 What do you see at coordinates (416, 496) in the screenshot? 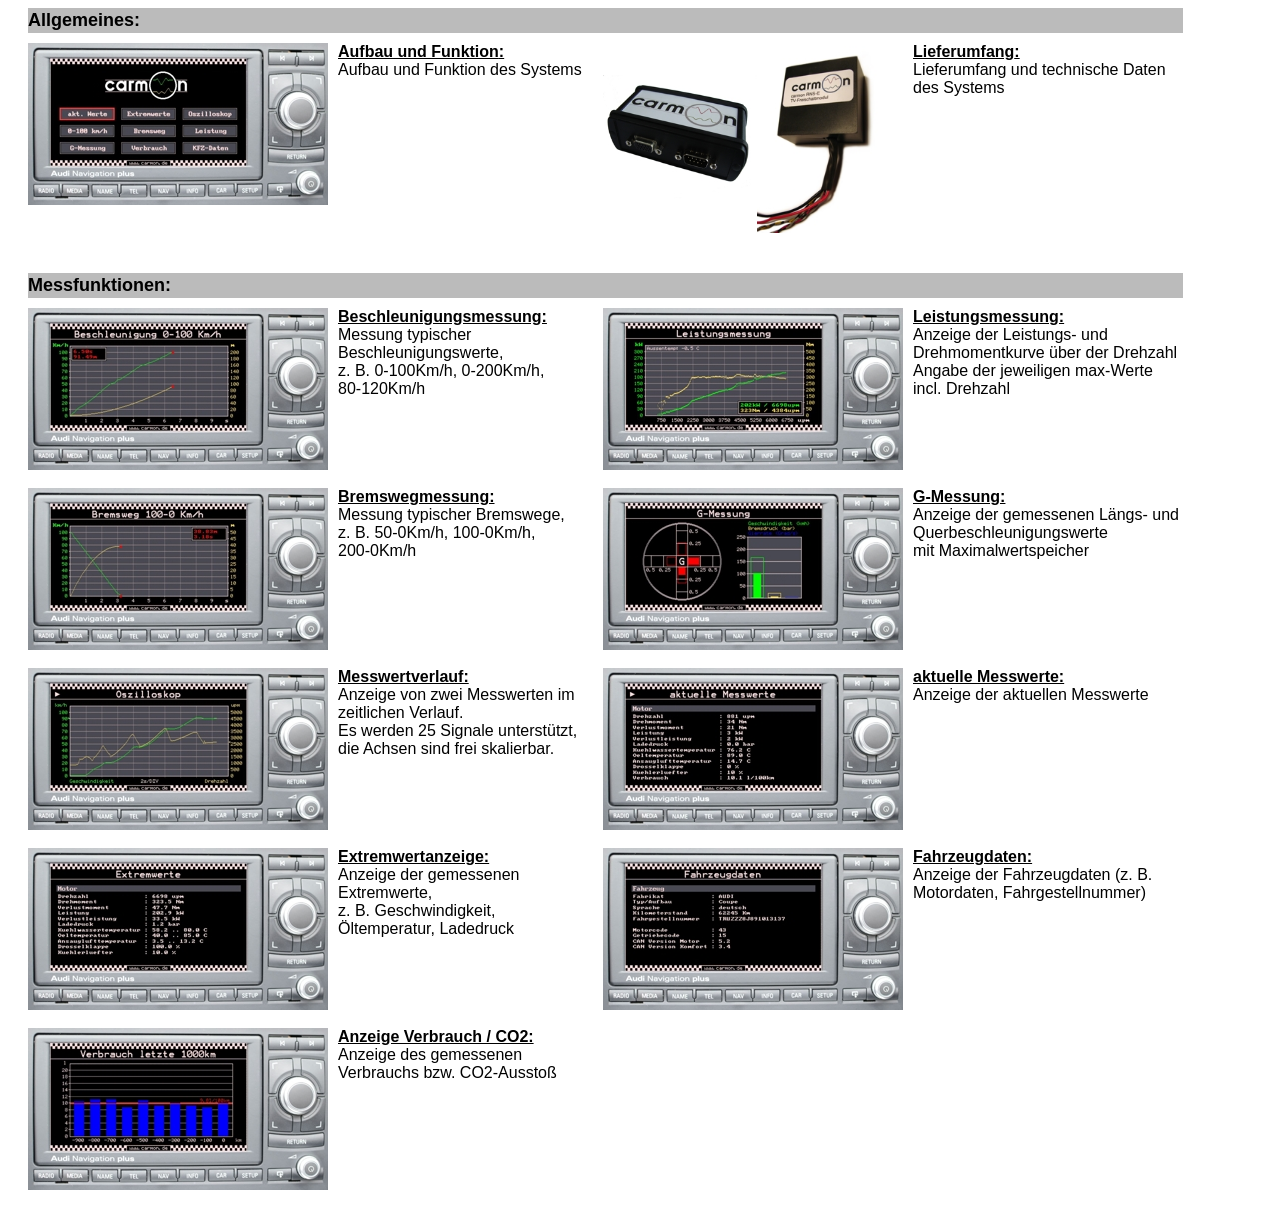
I see `Bremswegmessung:` at bounding box center [416, 496].